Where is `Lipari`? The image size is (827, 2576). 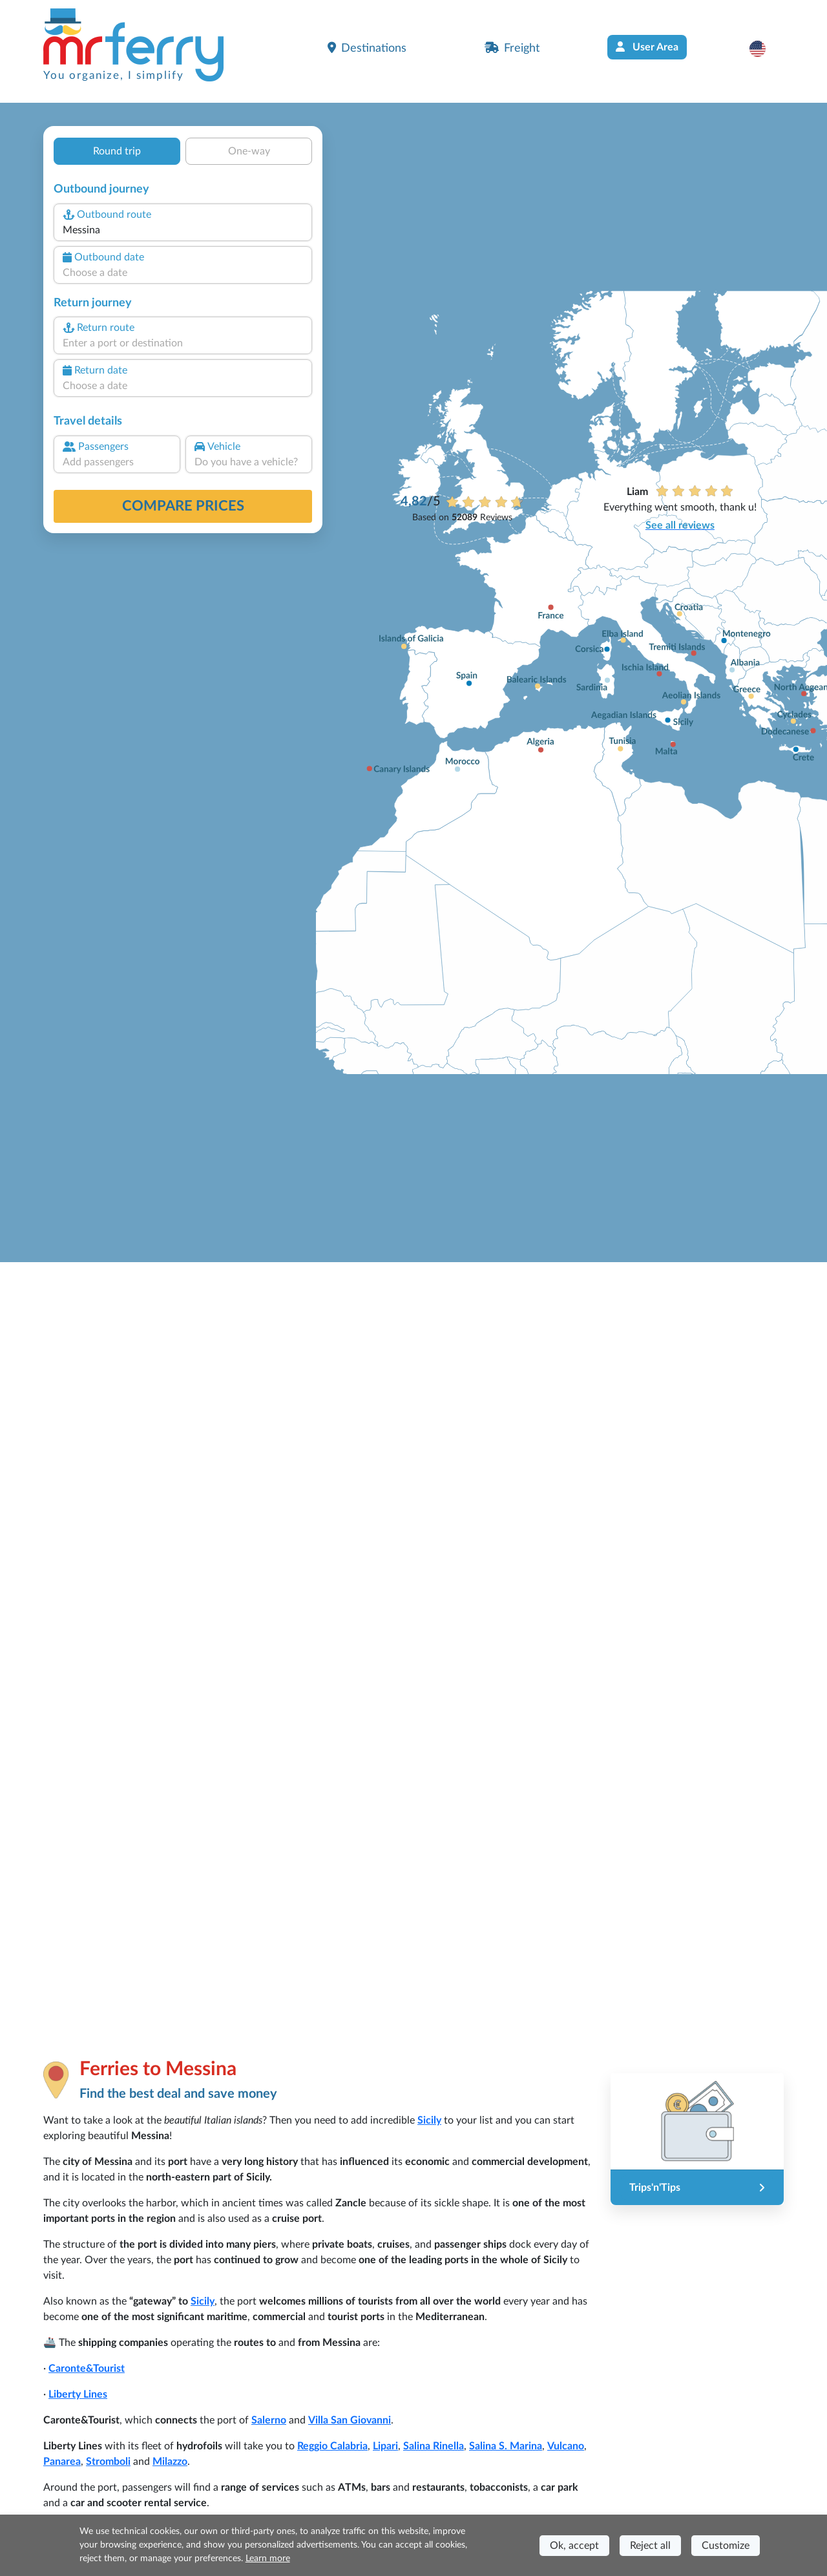
Lipari is located at coordinates (385, 2446).